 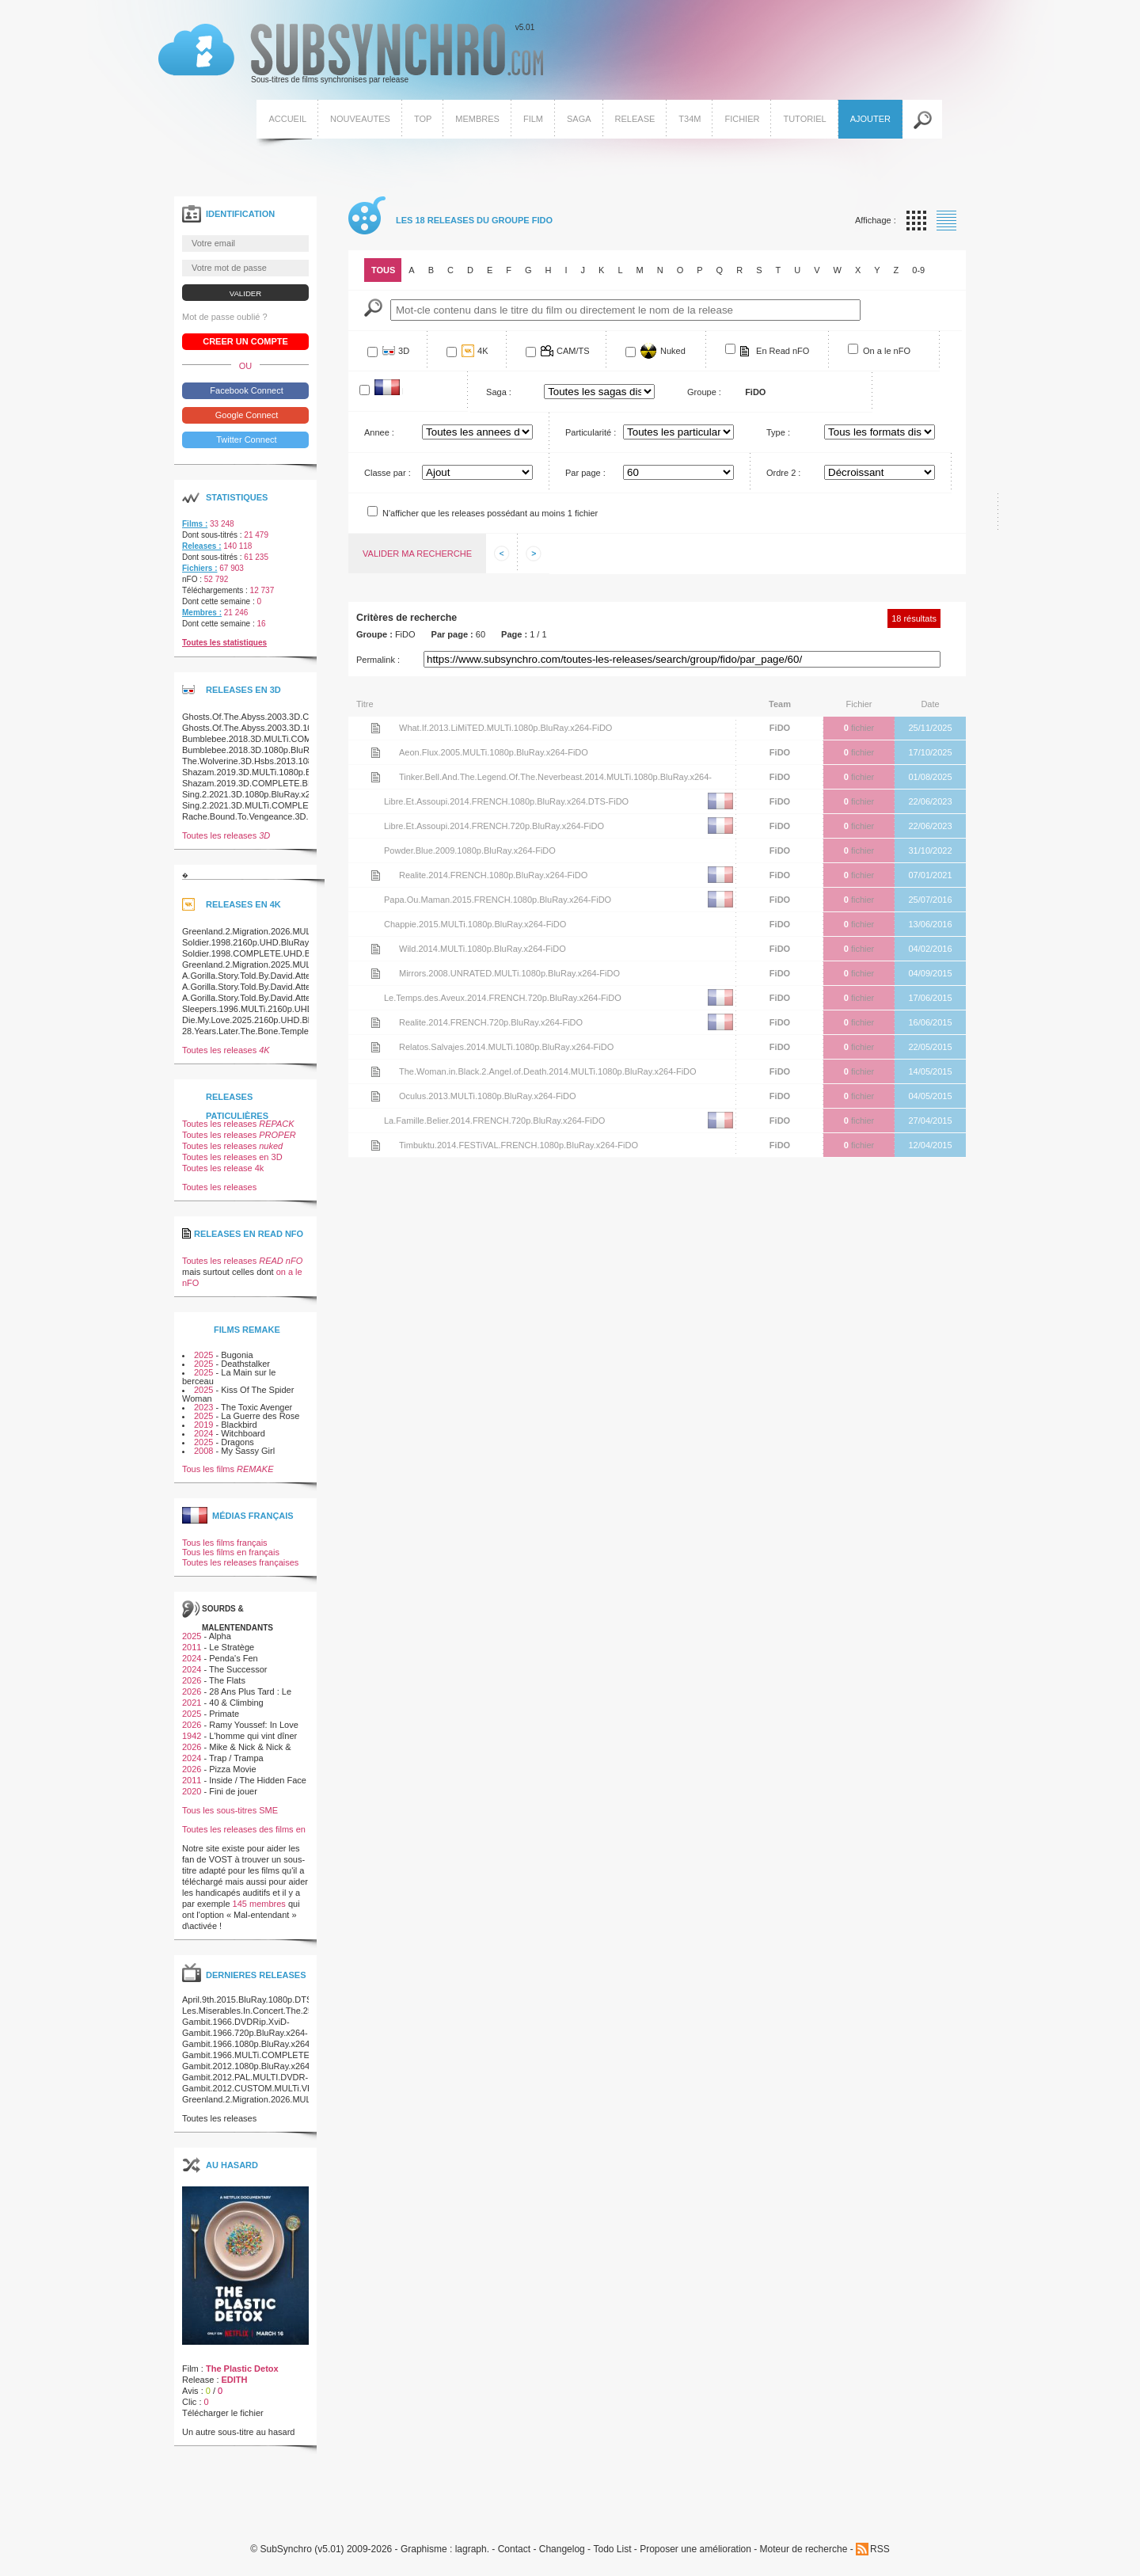 I want to click on Mirrors.2008.UNRATED.MULTi.1080p.BluRay.x264-FiDO, so click(x=509, y=973).